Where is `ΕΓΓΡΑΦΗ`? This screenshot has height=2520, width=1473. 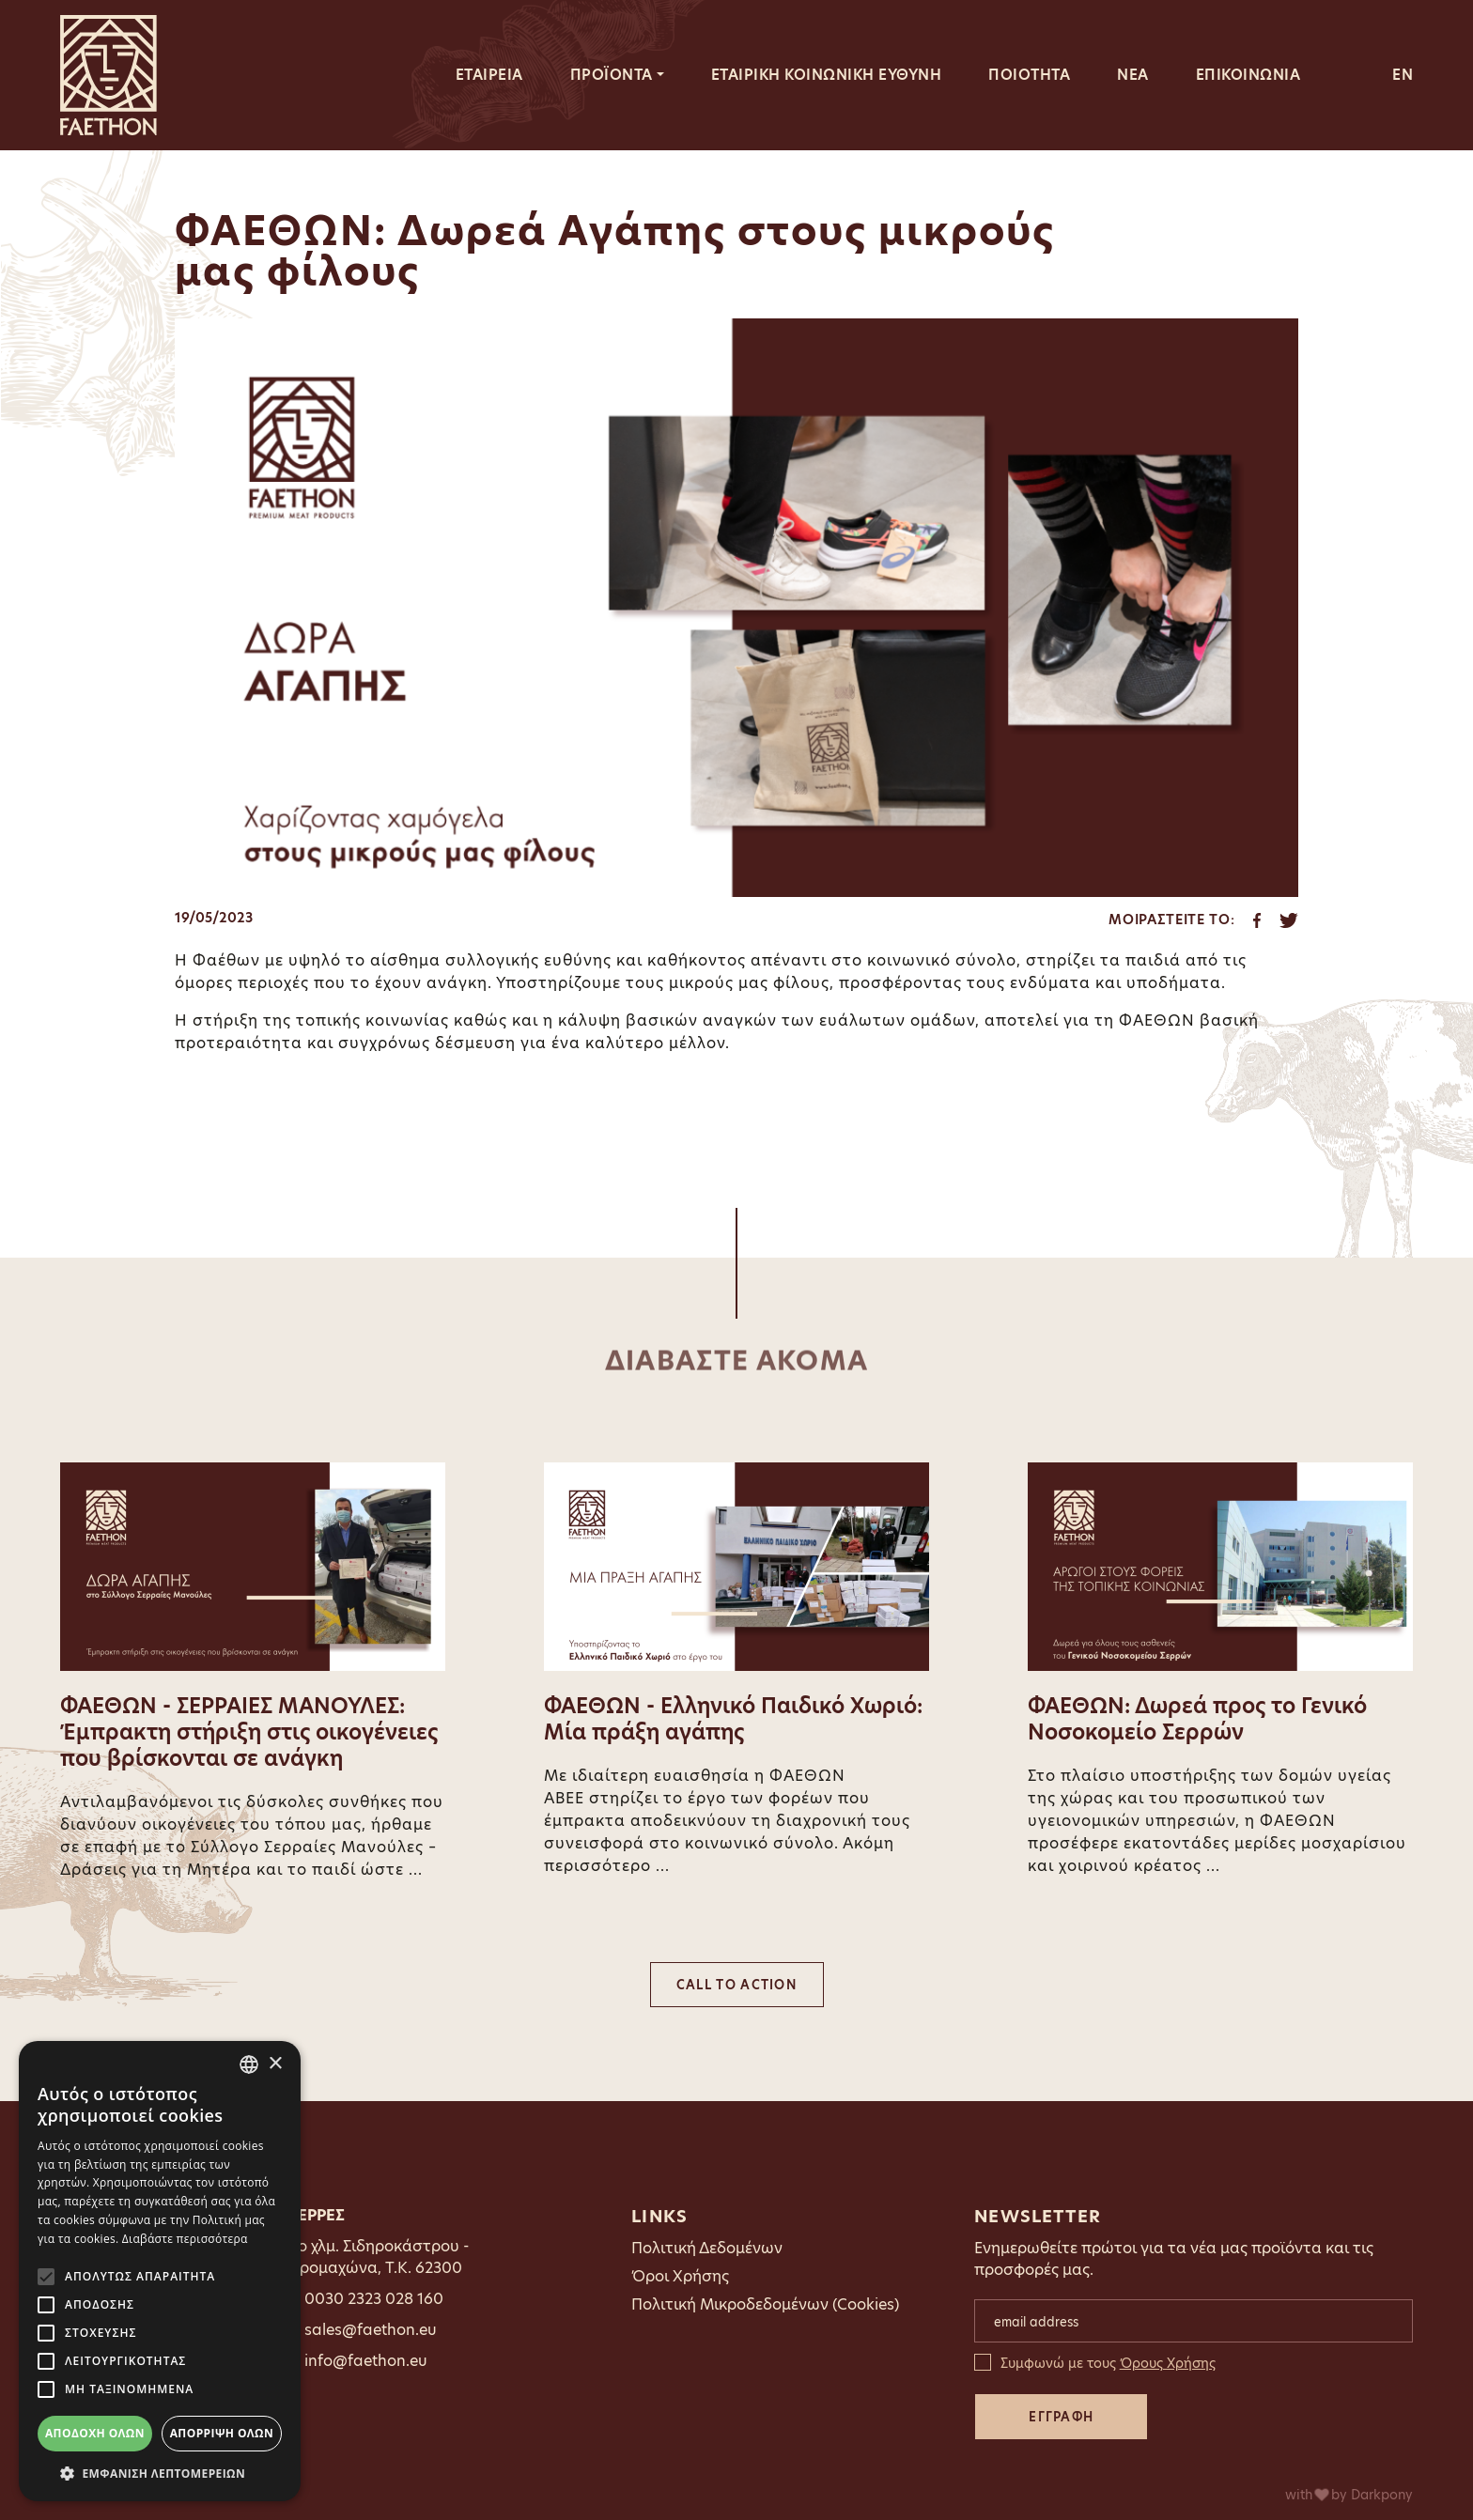
ΕΓΓΡΑΦΗ is located at coordinates (1061, 2416).